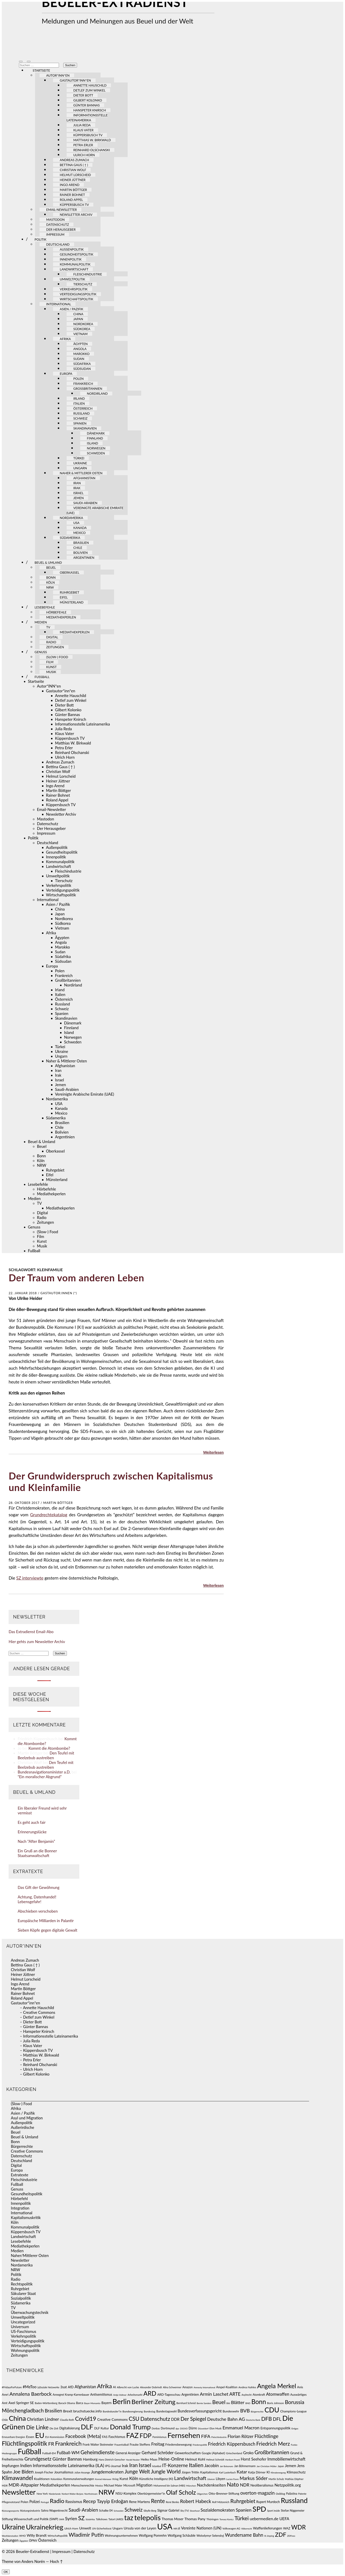  Describe the element at coordinates (156, 2428) in the screenshot. I see `Donbas [Donbas (63 Einträge)]` at that location.